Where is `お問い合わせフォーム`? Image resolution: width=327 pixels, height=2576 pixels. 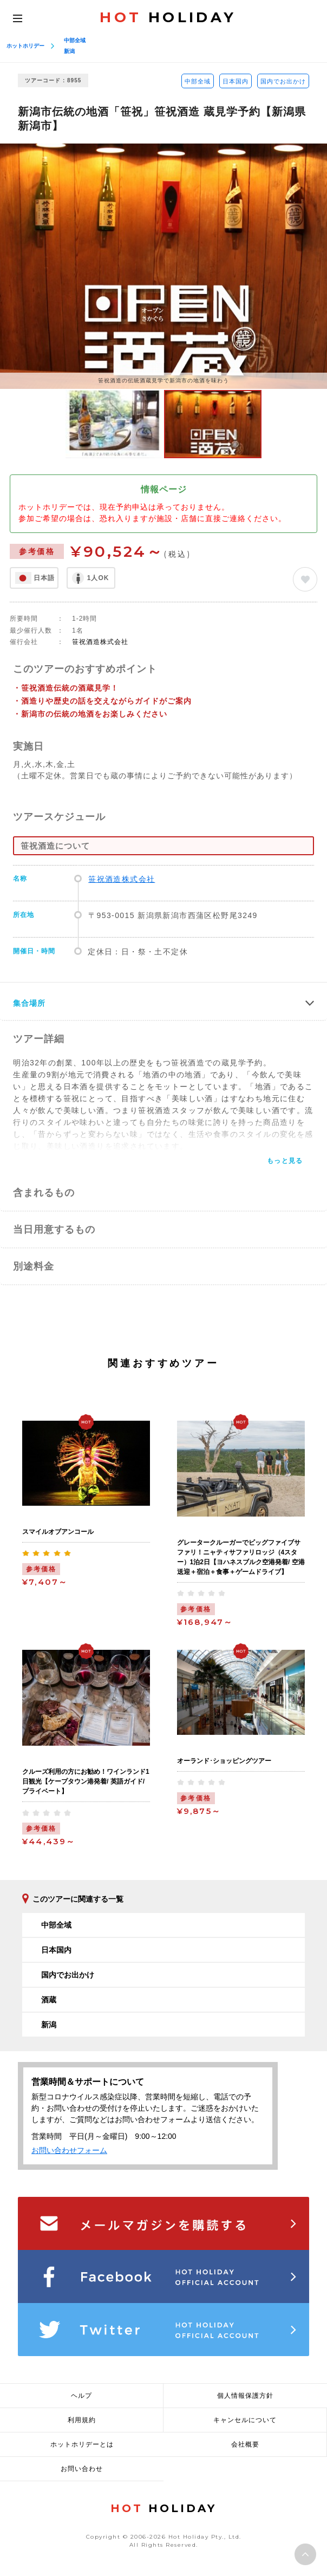
お問い合わせフォーム is located at coordinates (69, 2150).